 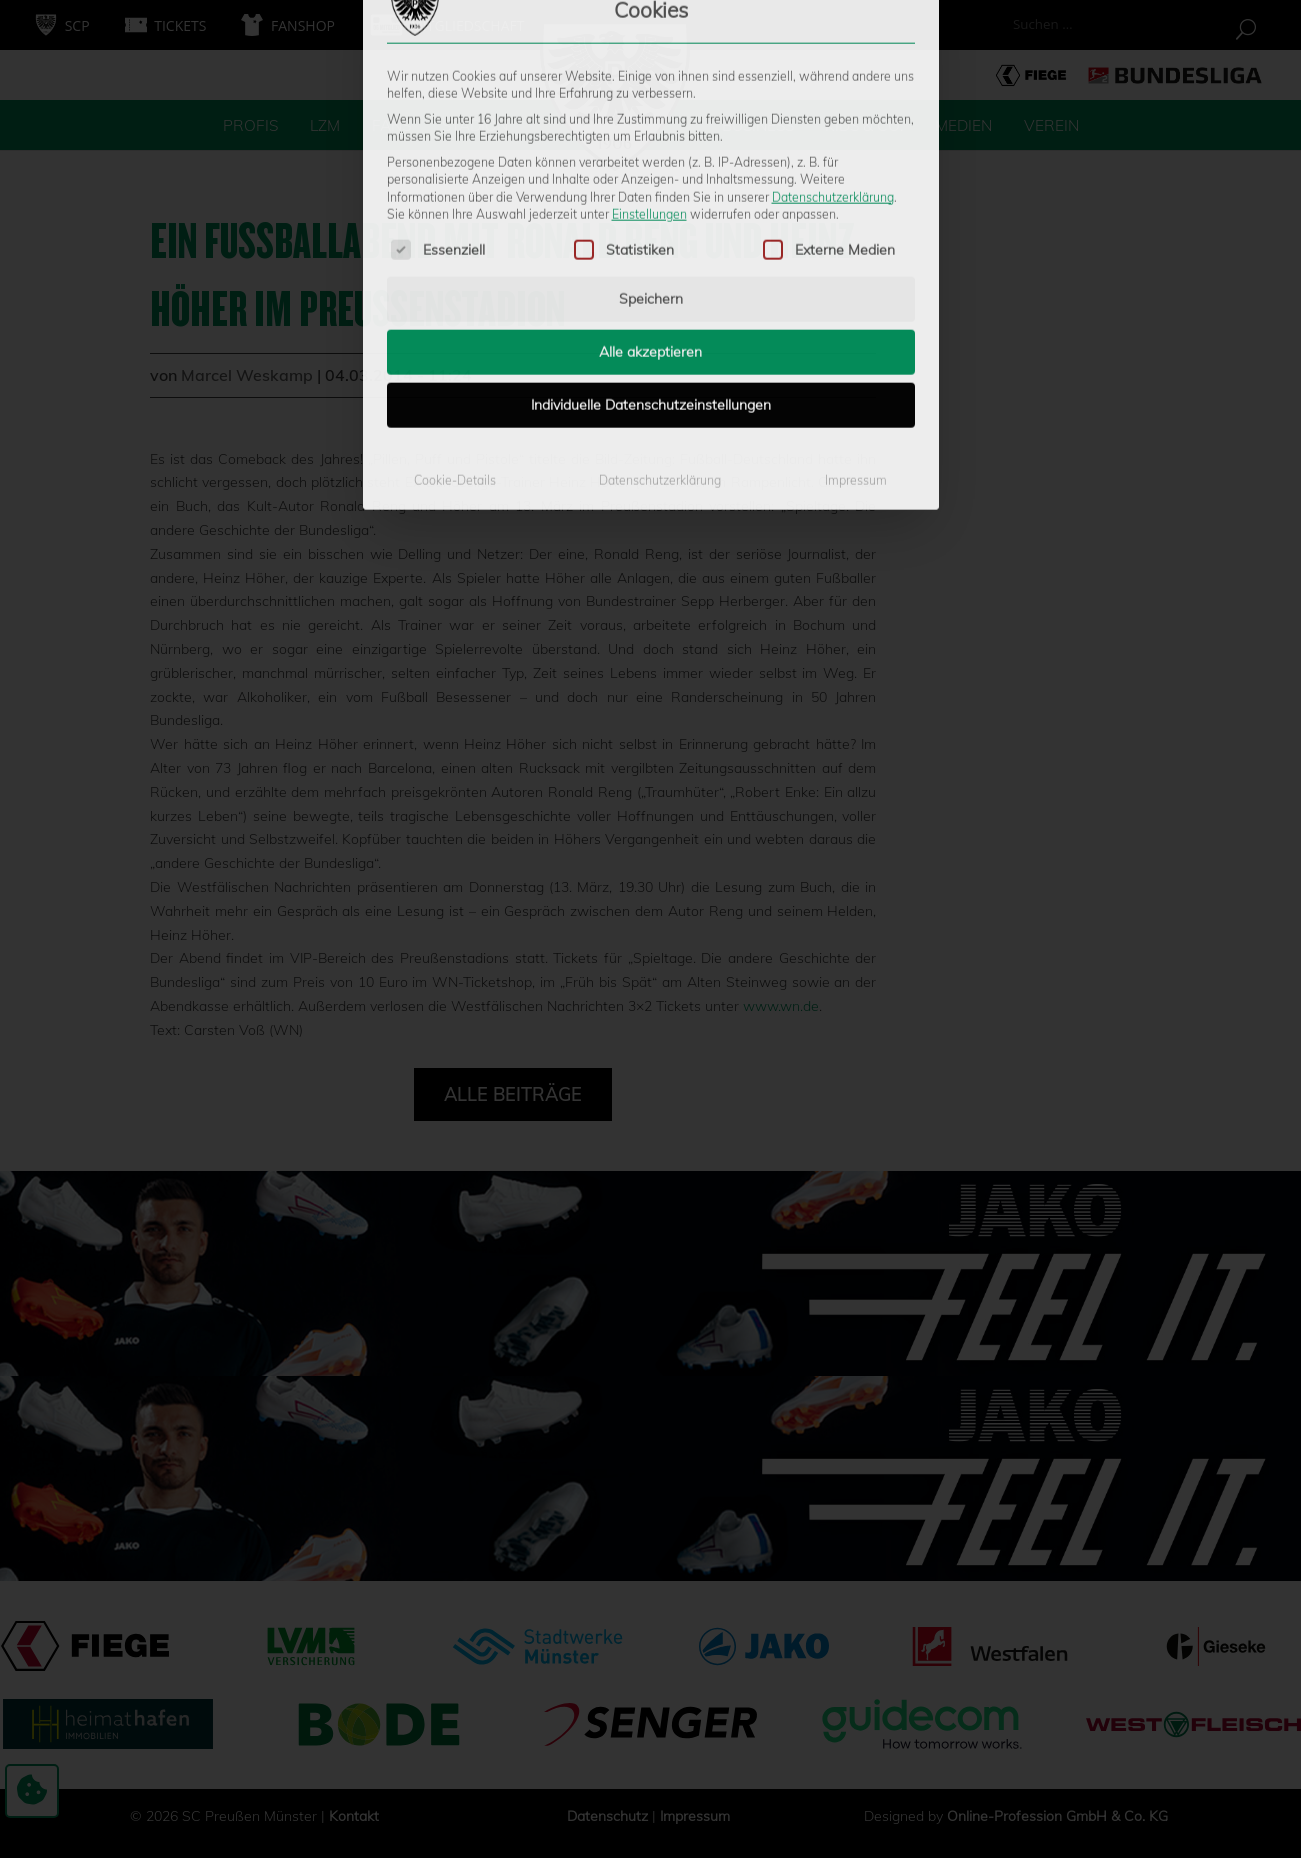 I want to click on Cookie-Details, so click(x=455, y=263).